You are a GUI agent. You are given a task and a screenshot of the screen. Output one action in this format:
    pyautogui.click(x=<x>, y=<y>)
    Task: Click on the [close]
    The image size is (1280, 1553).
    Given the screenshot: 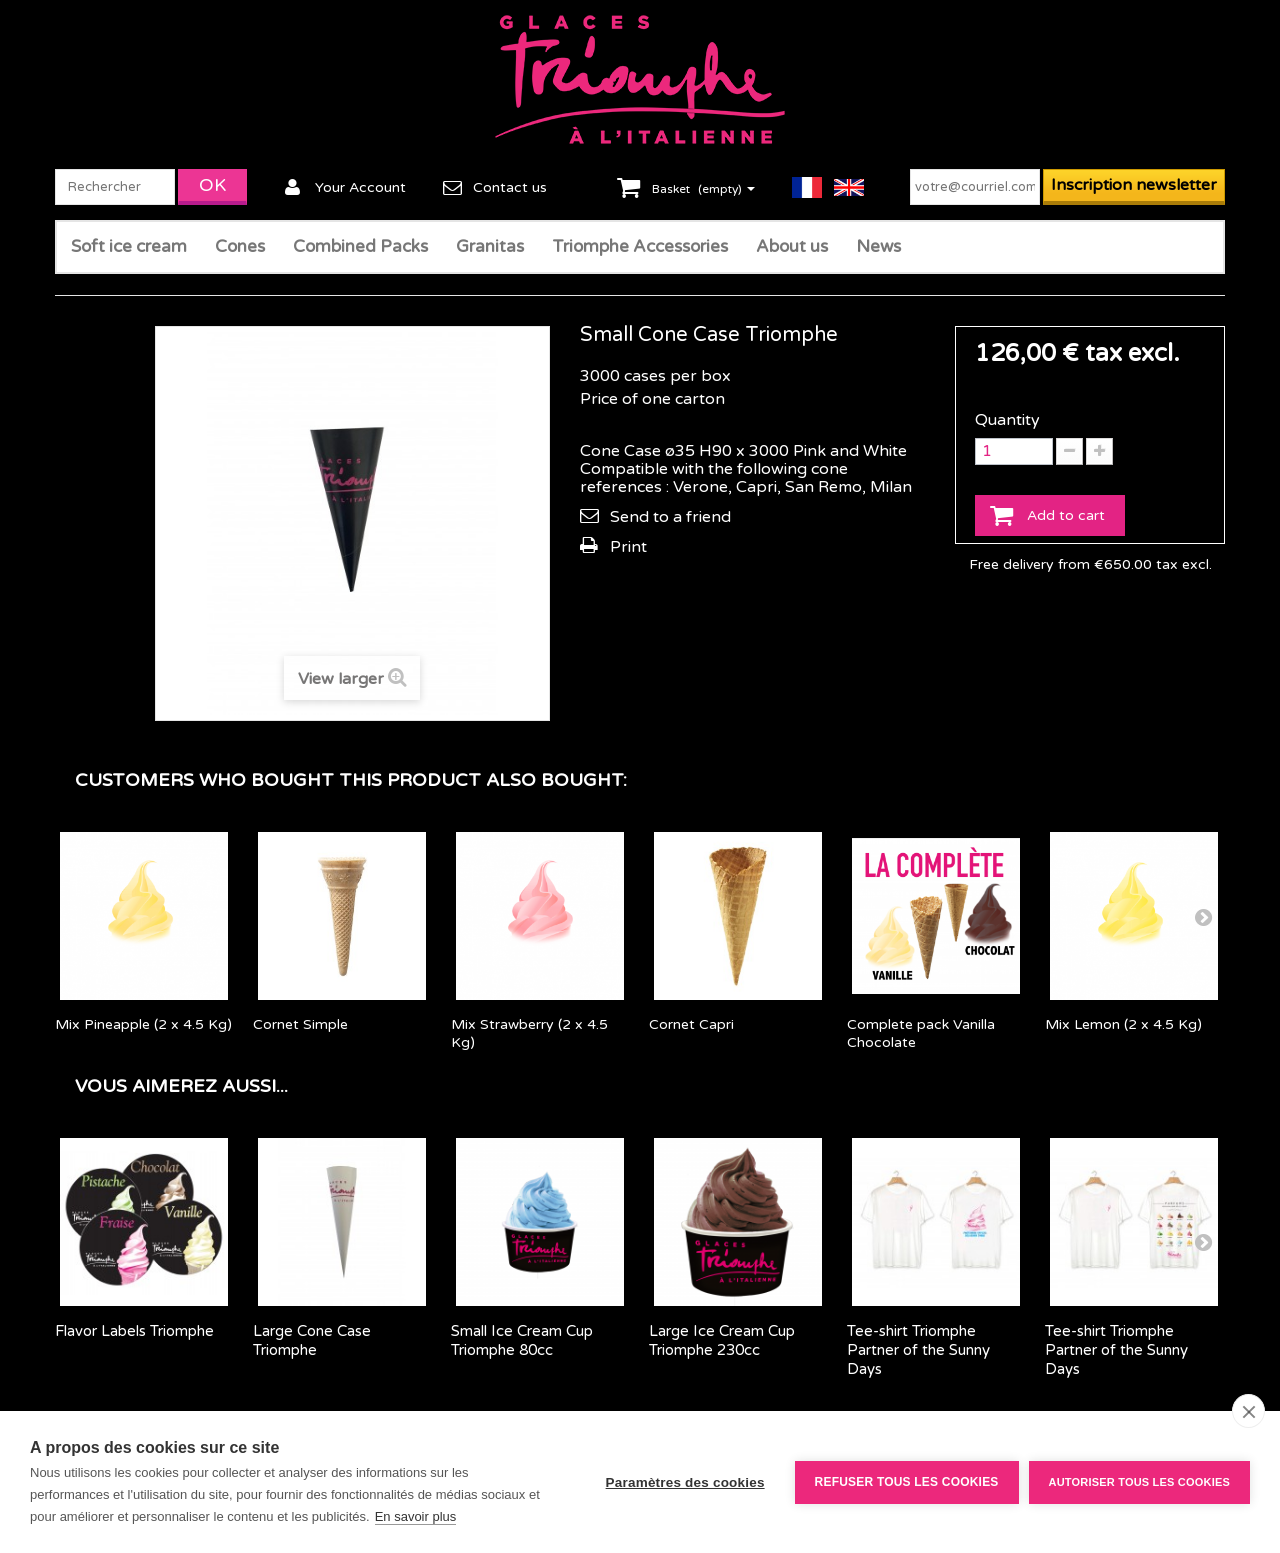 What is the action you would take?
    pyautogui.click(x=1248, y=1411)
    